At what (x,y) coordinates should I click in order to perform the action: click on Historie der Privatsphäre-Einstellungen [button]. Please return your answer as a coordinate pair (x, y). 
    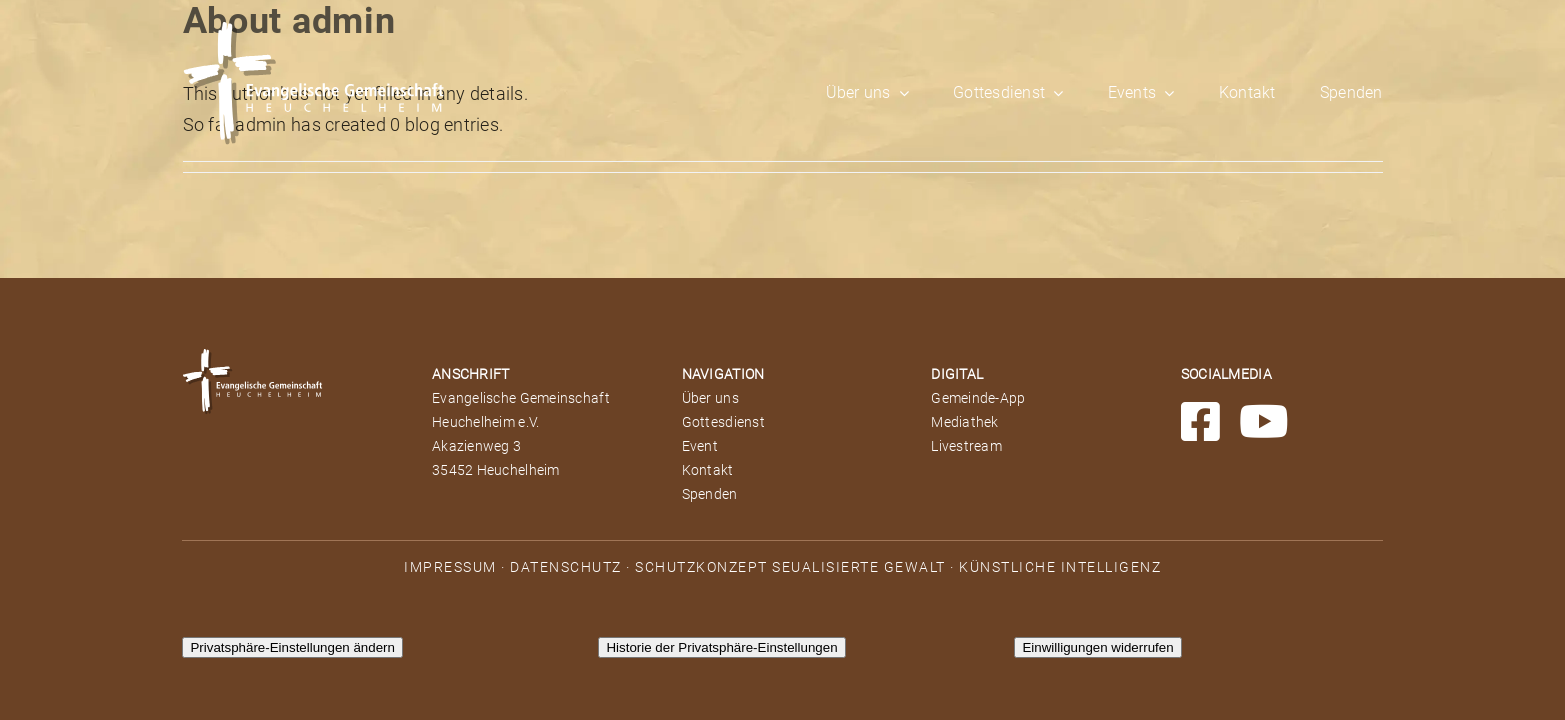
    Looking at the image, I should click on (721, 647).